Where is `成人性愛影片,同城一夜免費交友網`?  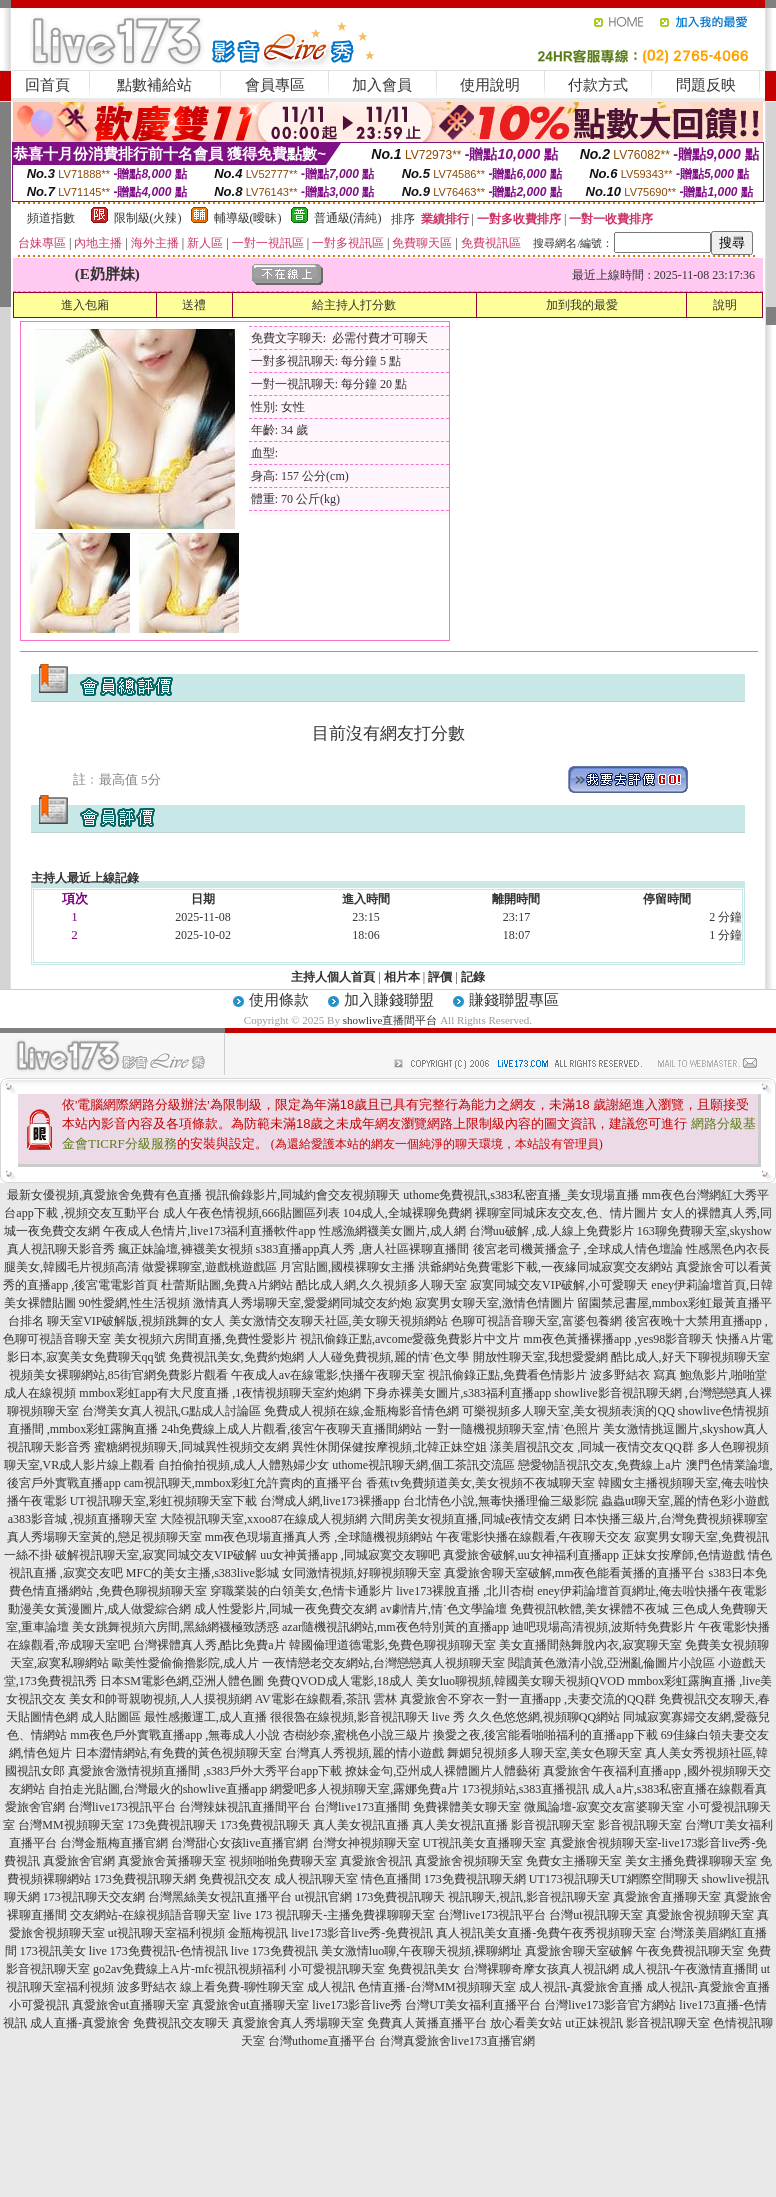
成人性愛影片,同城一夜免費交友網 is located at coordinates (285, 1609).